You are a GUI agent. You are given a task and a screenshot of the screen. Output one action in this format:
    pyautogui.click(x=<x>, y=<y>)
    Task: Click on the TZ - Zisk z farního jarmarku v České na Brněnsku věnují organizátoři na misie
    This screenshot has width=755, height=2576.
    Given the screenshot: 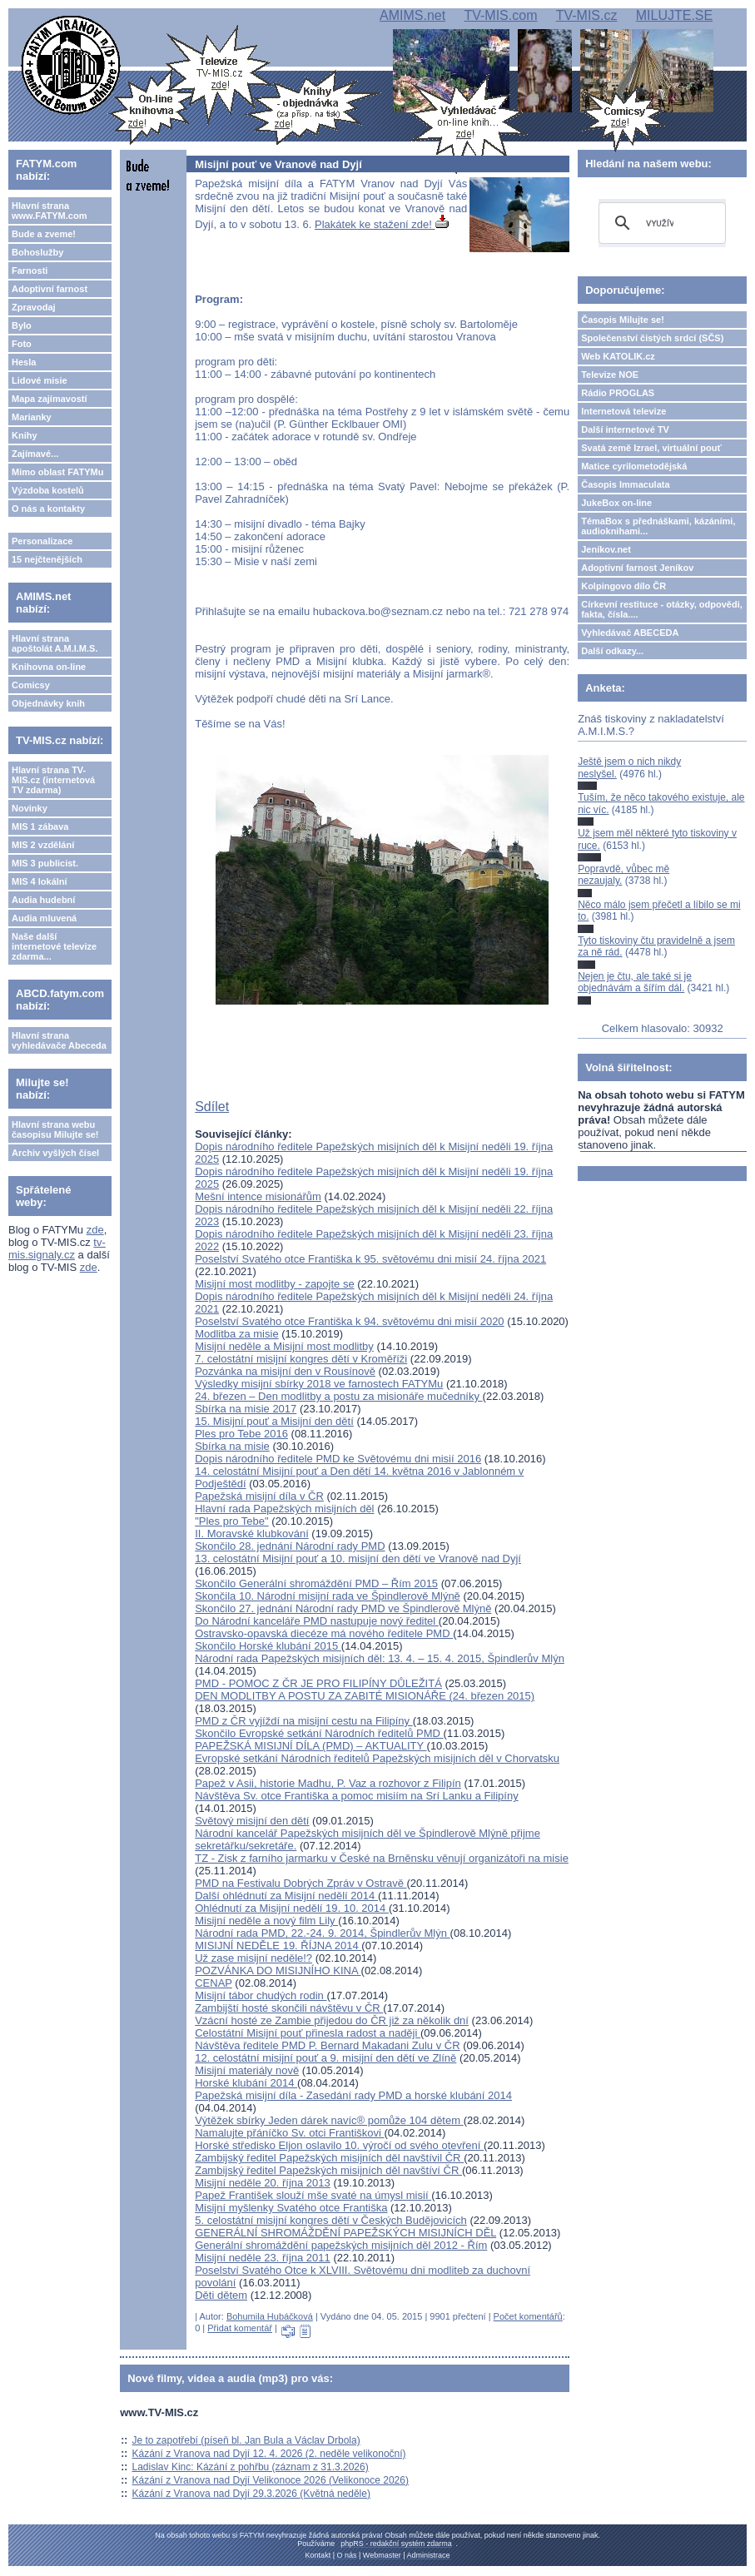 What is the action you would take?
    pyautogui.click(x=382, y=1858)
    